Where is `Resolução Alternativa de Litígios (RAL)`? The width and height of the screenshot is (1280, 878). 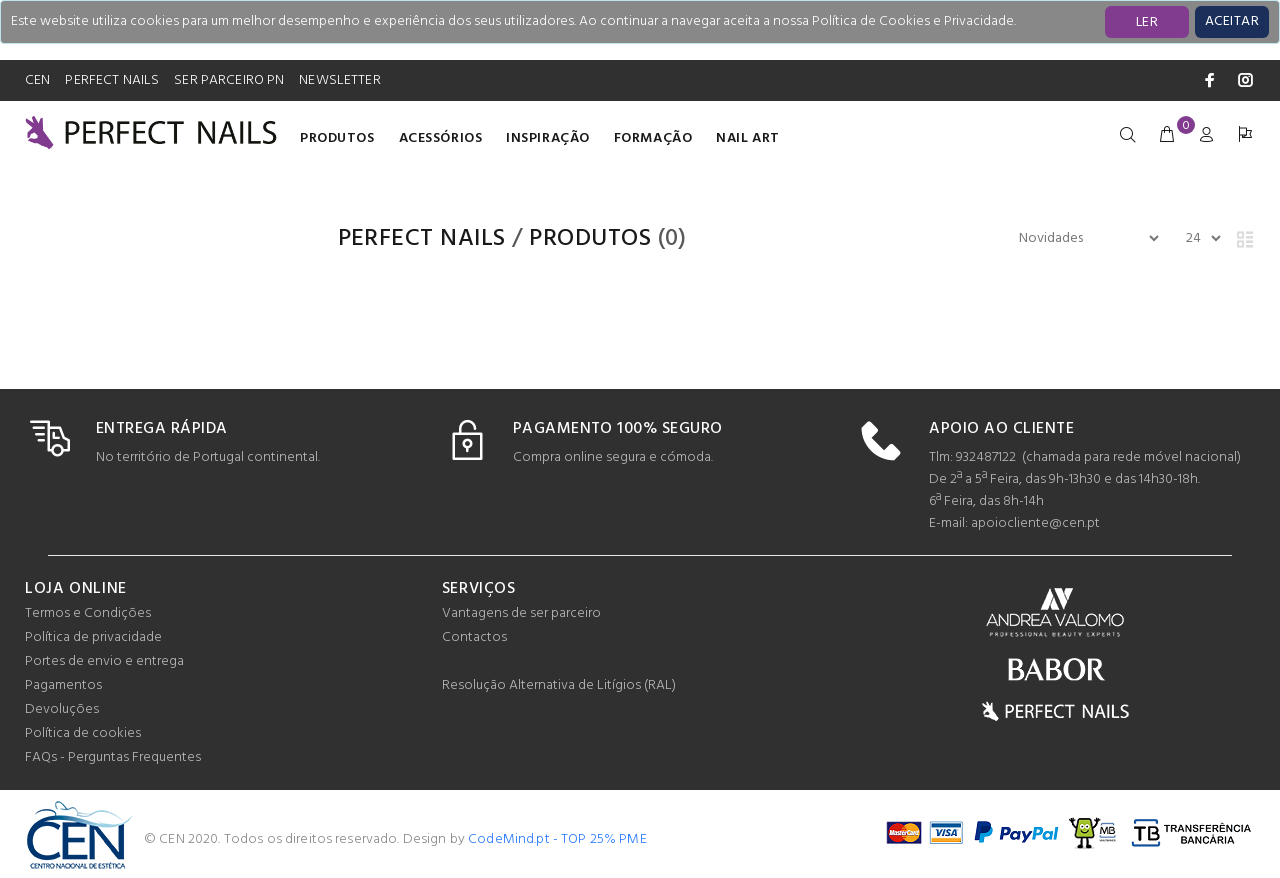 Resolução Alternativa de Litígios (RAL) is located at coordinates (559, 685).